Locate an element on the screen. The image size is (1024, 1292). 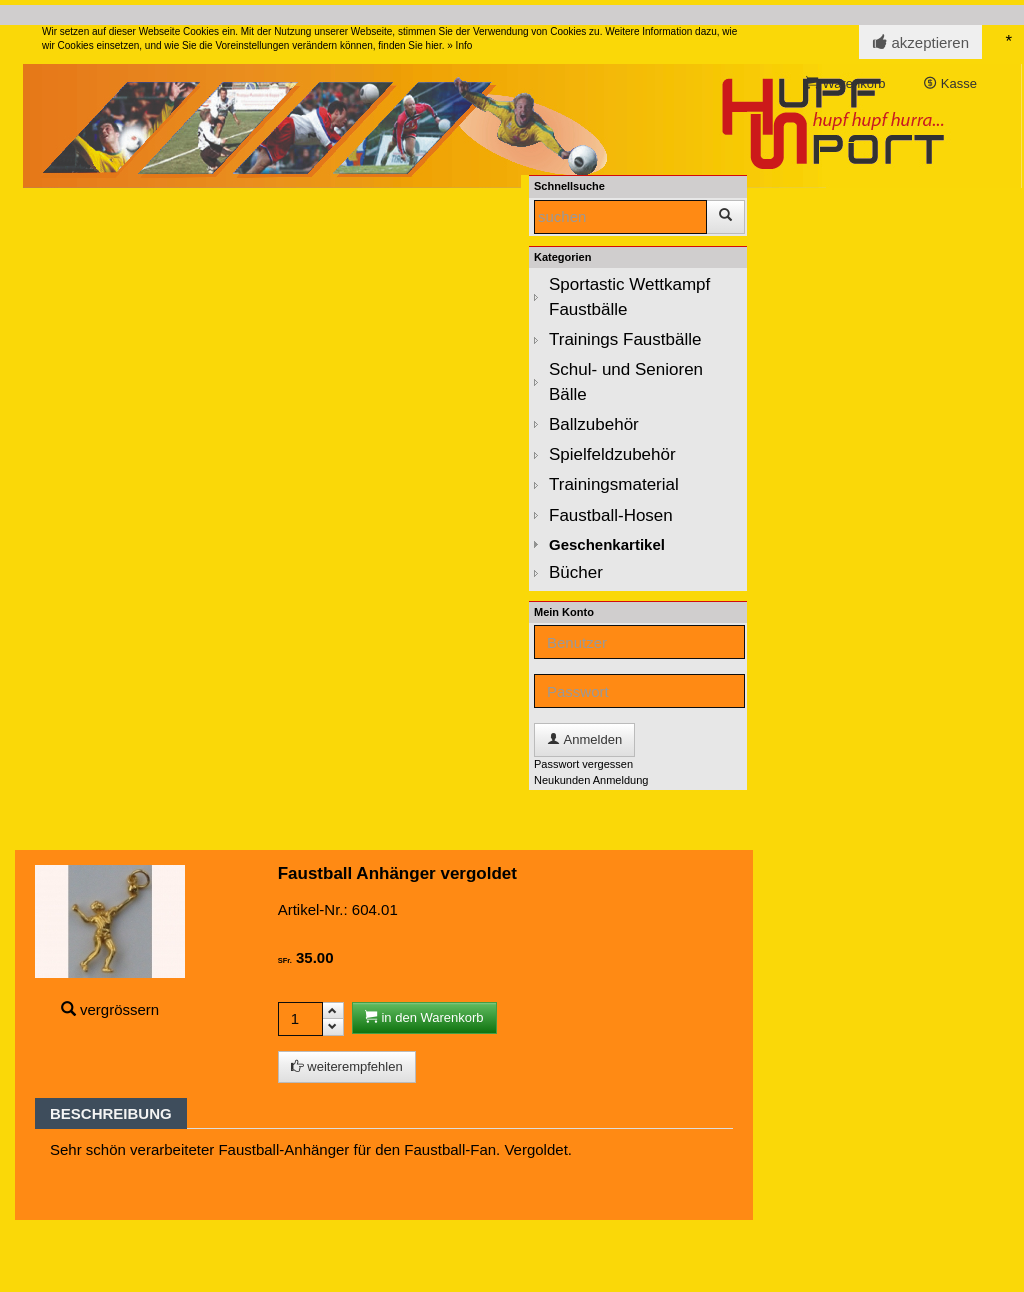
Passwort vergessen is located at coordinates (583, 764).